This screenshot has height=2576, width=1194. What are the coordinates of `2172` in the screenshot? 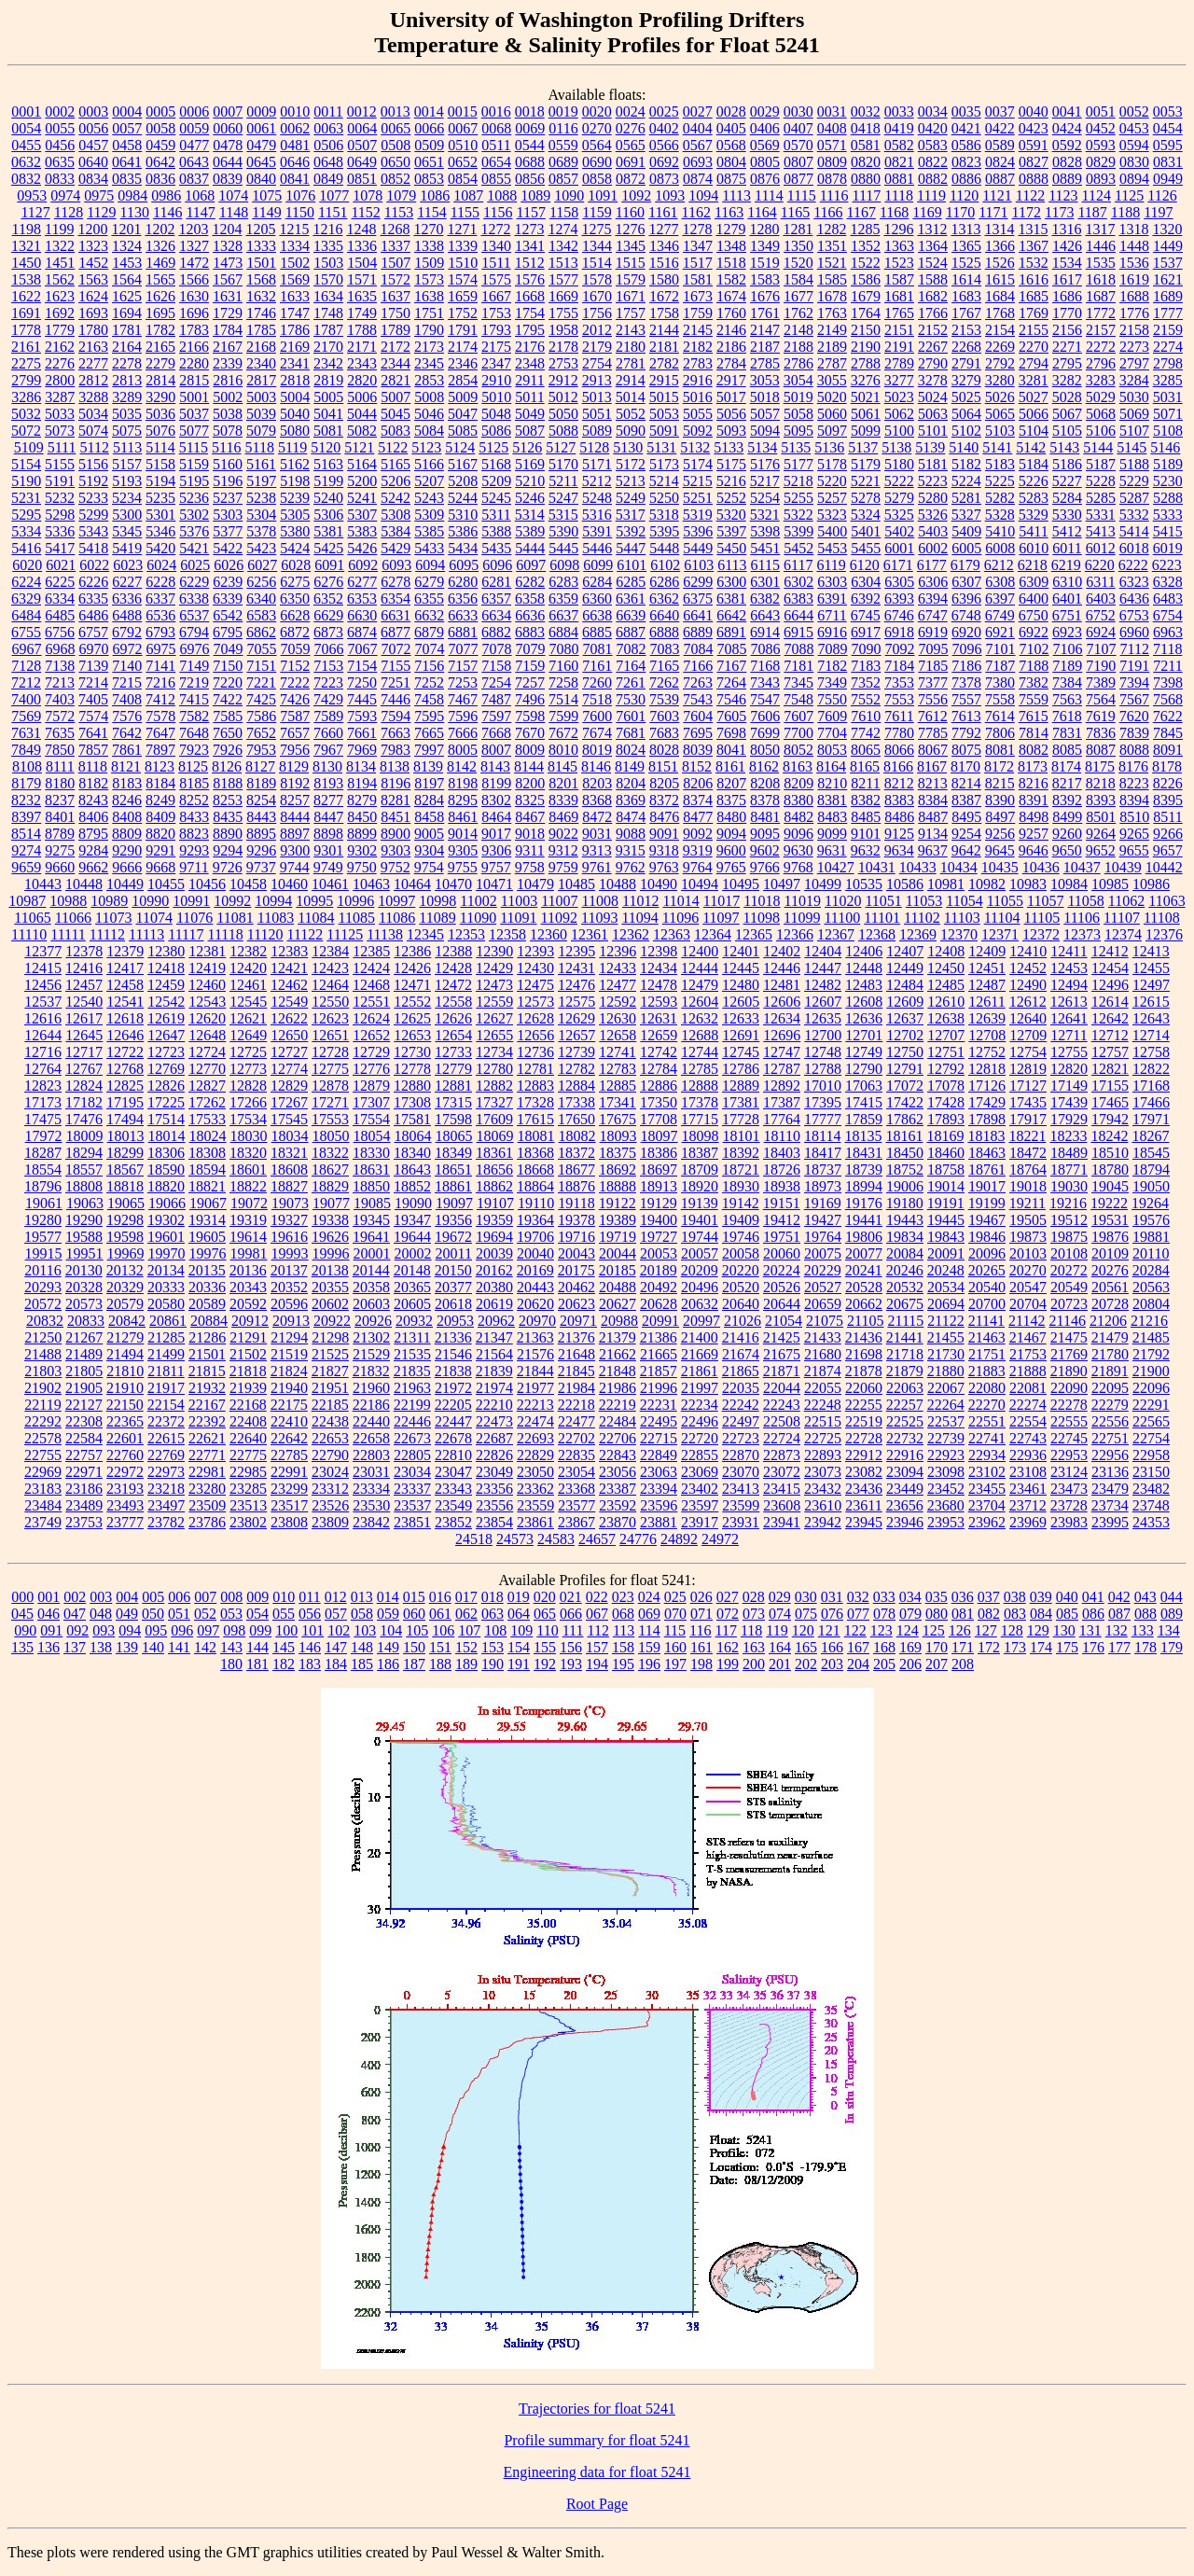 It's located at (395, 347).